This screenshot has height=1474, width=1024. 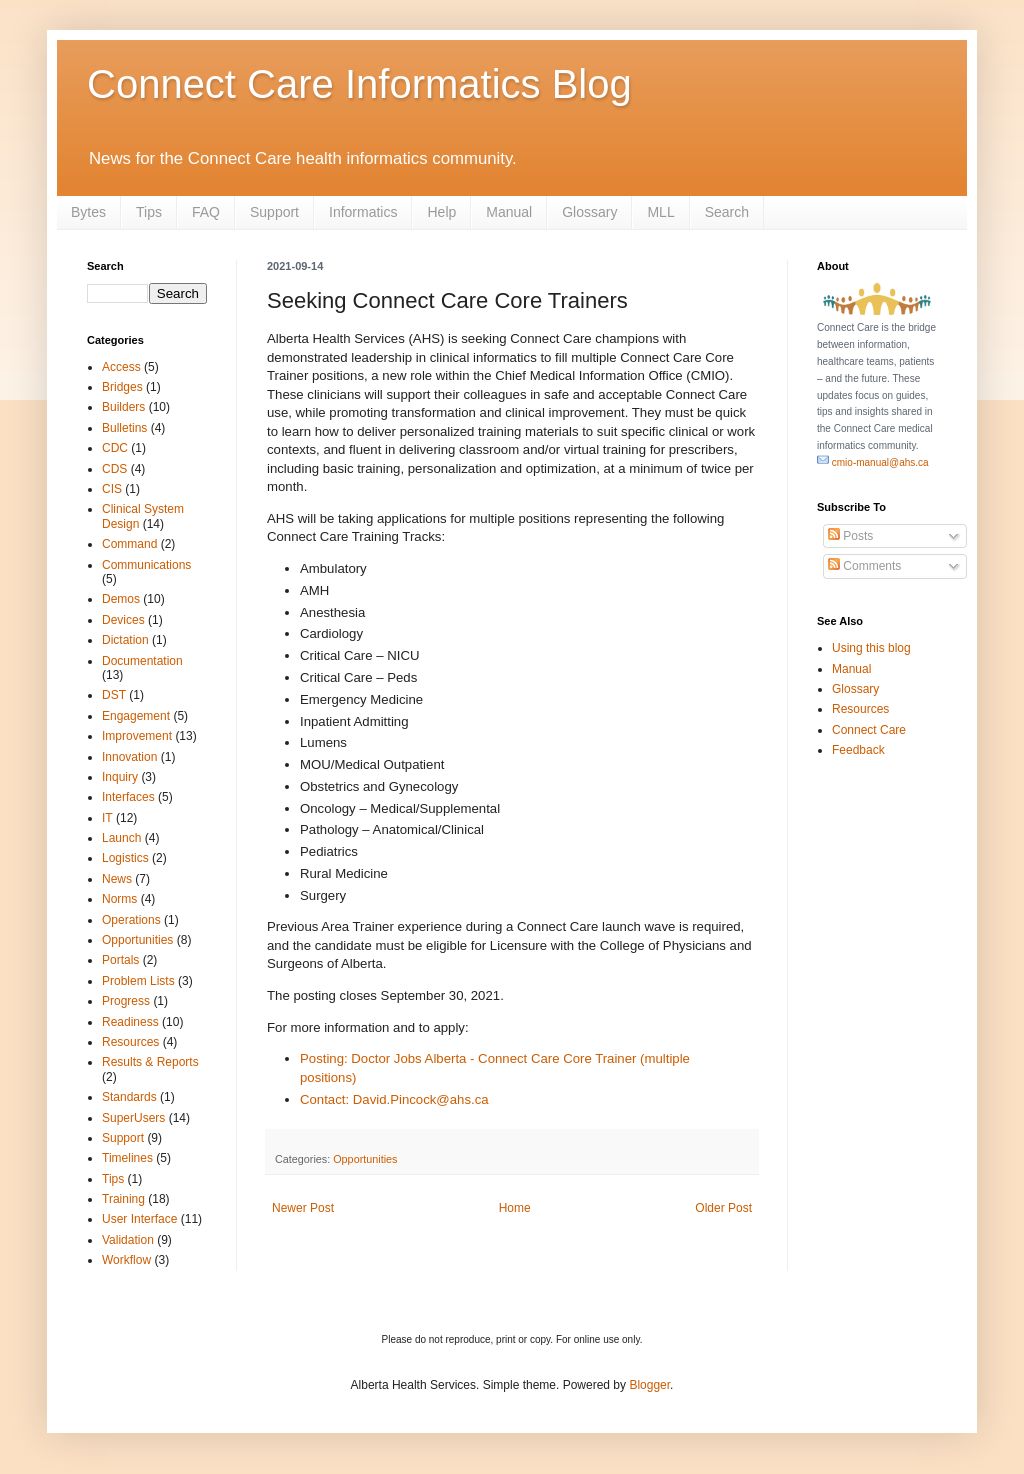 What do you see at coordinates (871, 648) in the screenshot?
I see `Using this blog` at bounding box center [871, 648].